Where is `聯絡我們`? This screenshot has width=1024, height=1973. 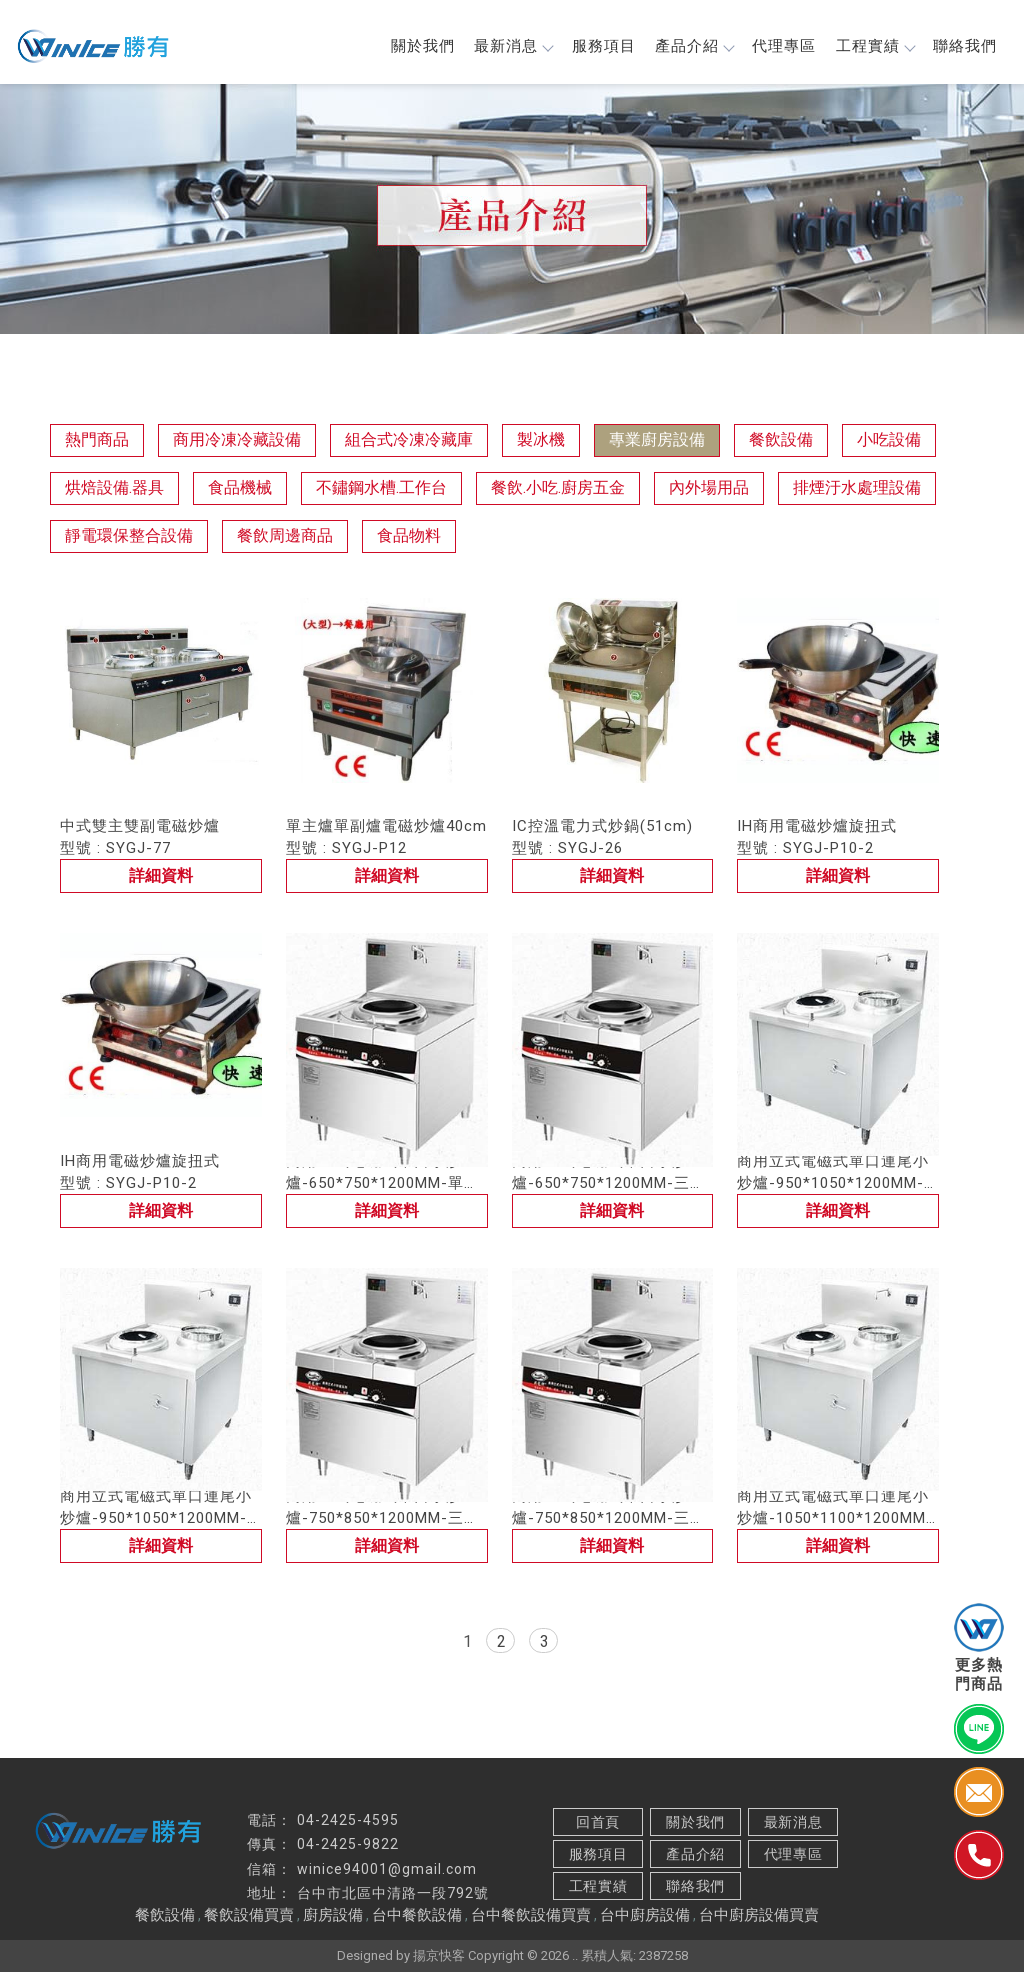 聯絡我們 is located at coordinates (964, 47).